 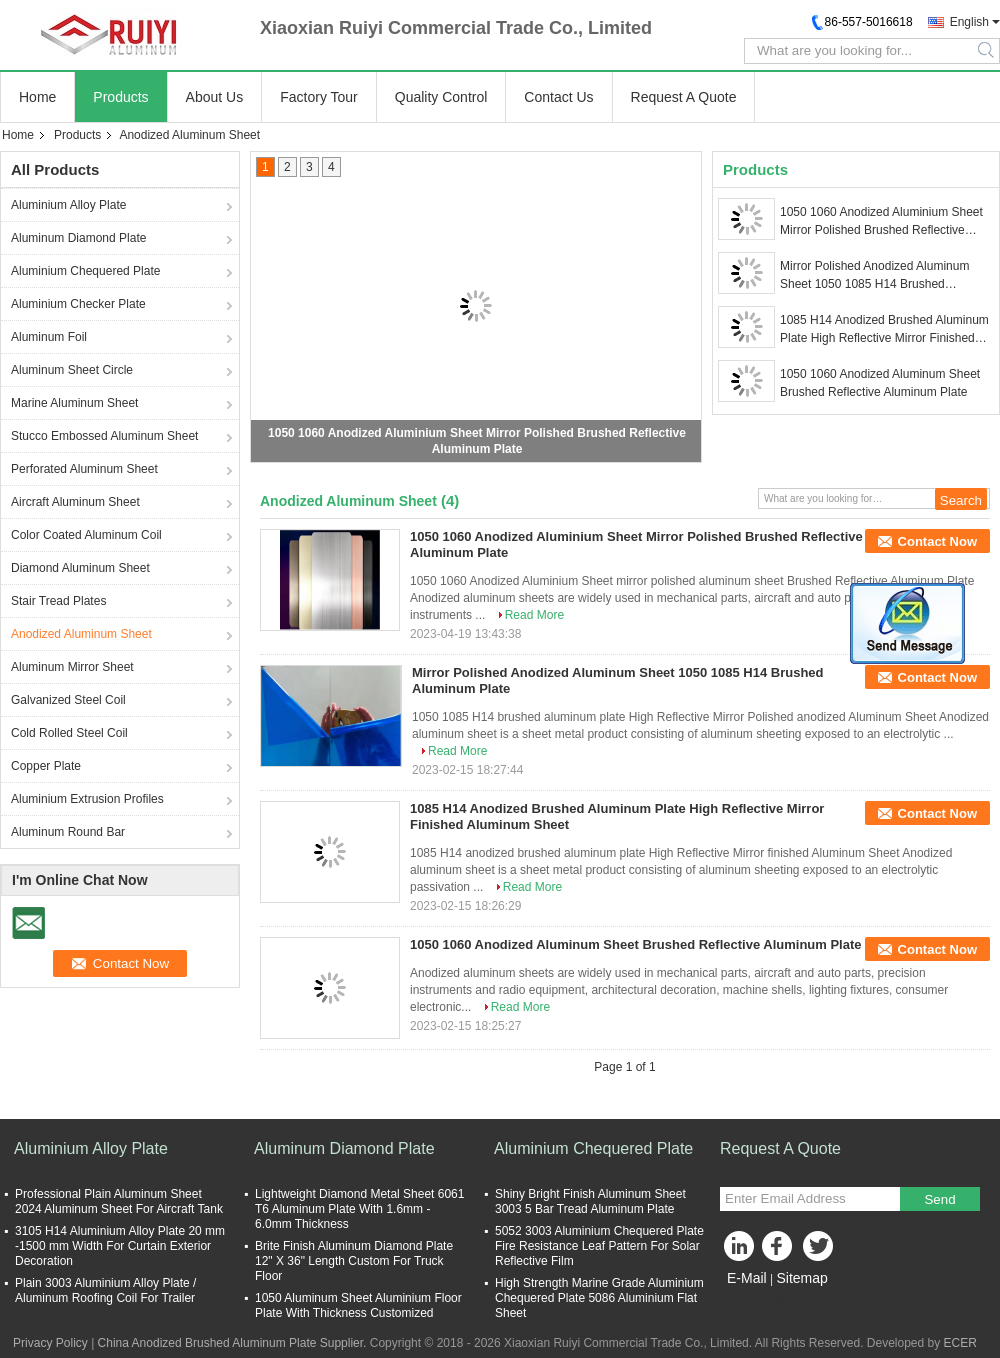 I want to click on Aluminium Extrusion Profiles, so click(x=87, y=799).